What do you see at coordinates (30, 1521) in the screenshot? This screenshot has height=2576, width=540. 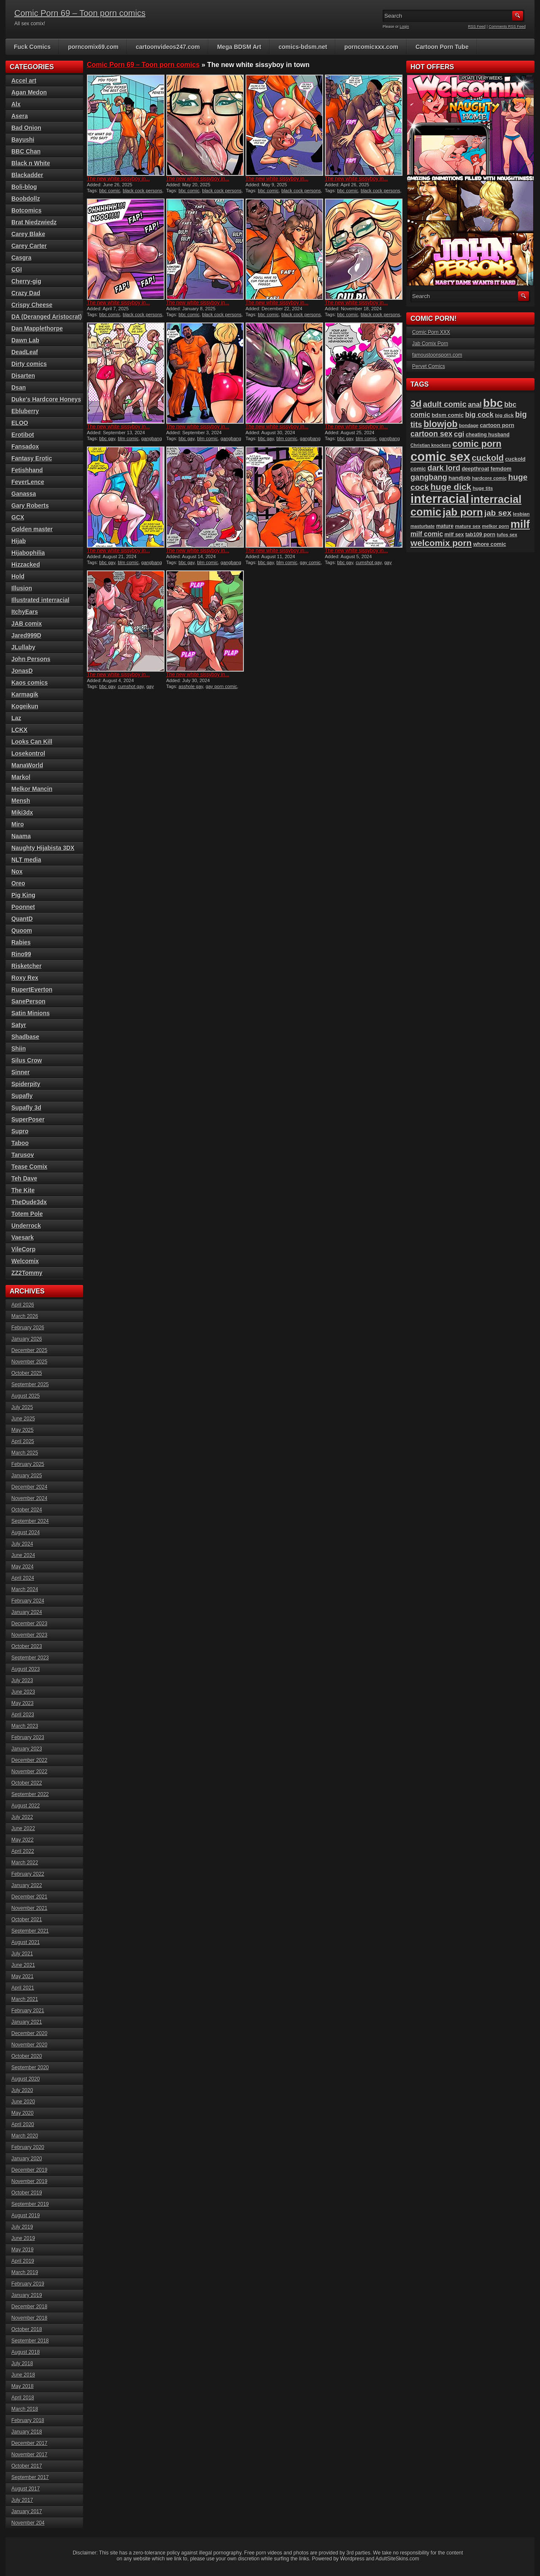 I see `September 2024` at bounding box center [30, 1521].